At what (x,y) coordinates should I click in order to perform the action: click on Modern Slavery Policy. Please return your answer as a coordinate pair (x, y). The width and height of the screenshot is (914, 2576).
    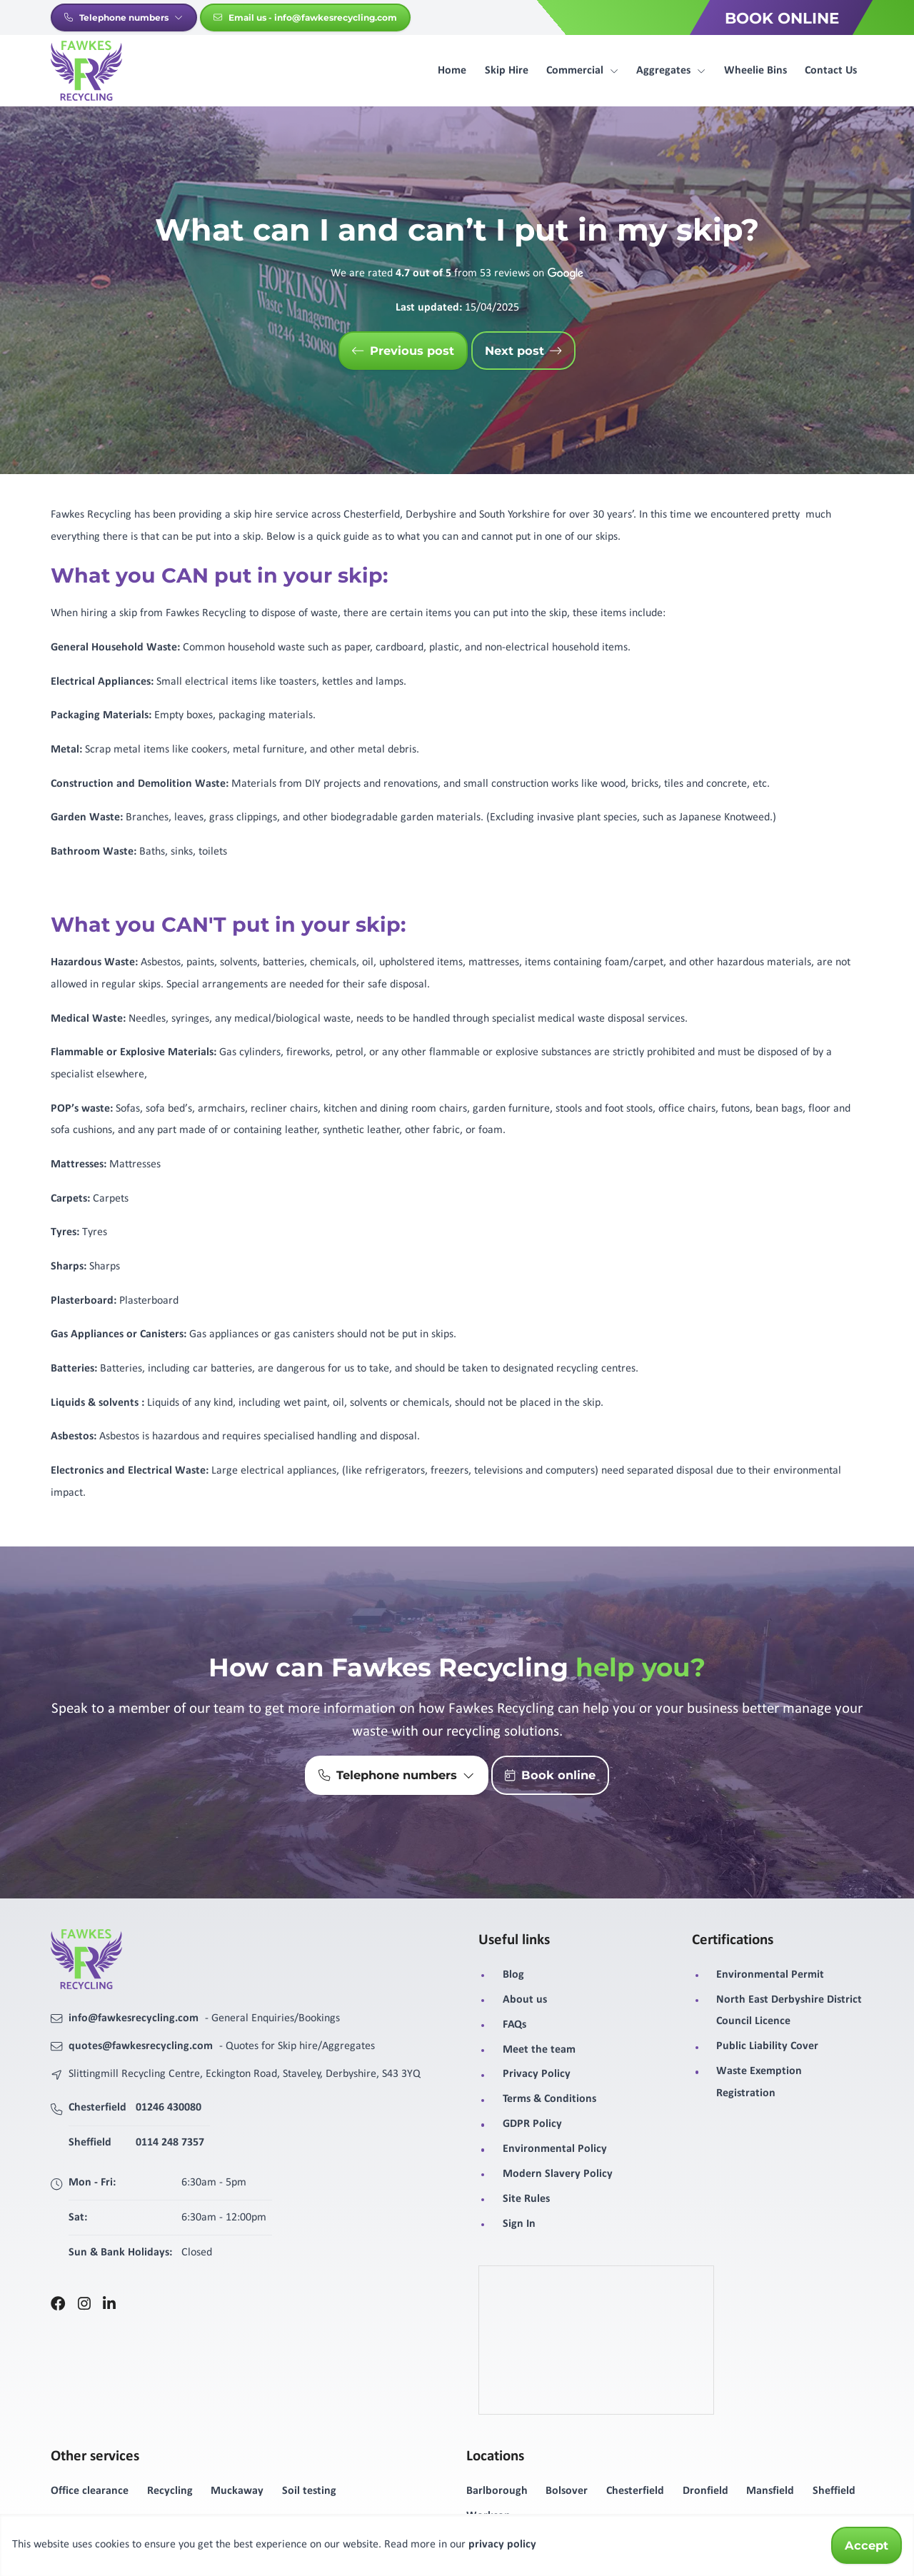
    Looking at the image, I should click on (558, 2174).